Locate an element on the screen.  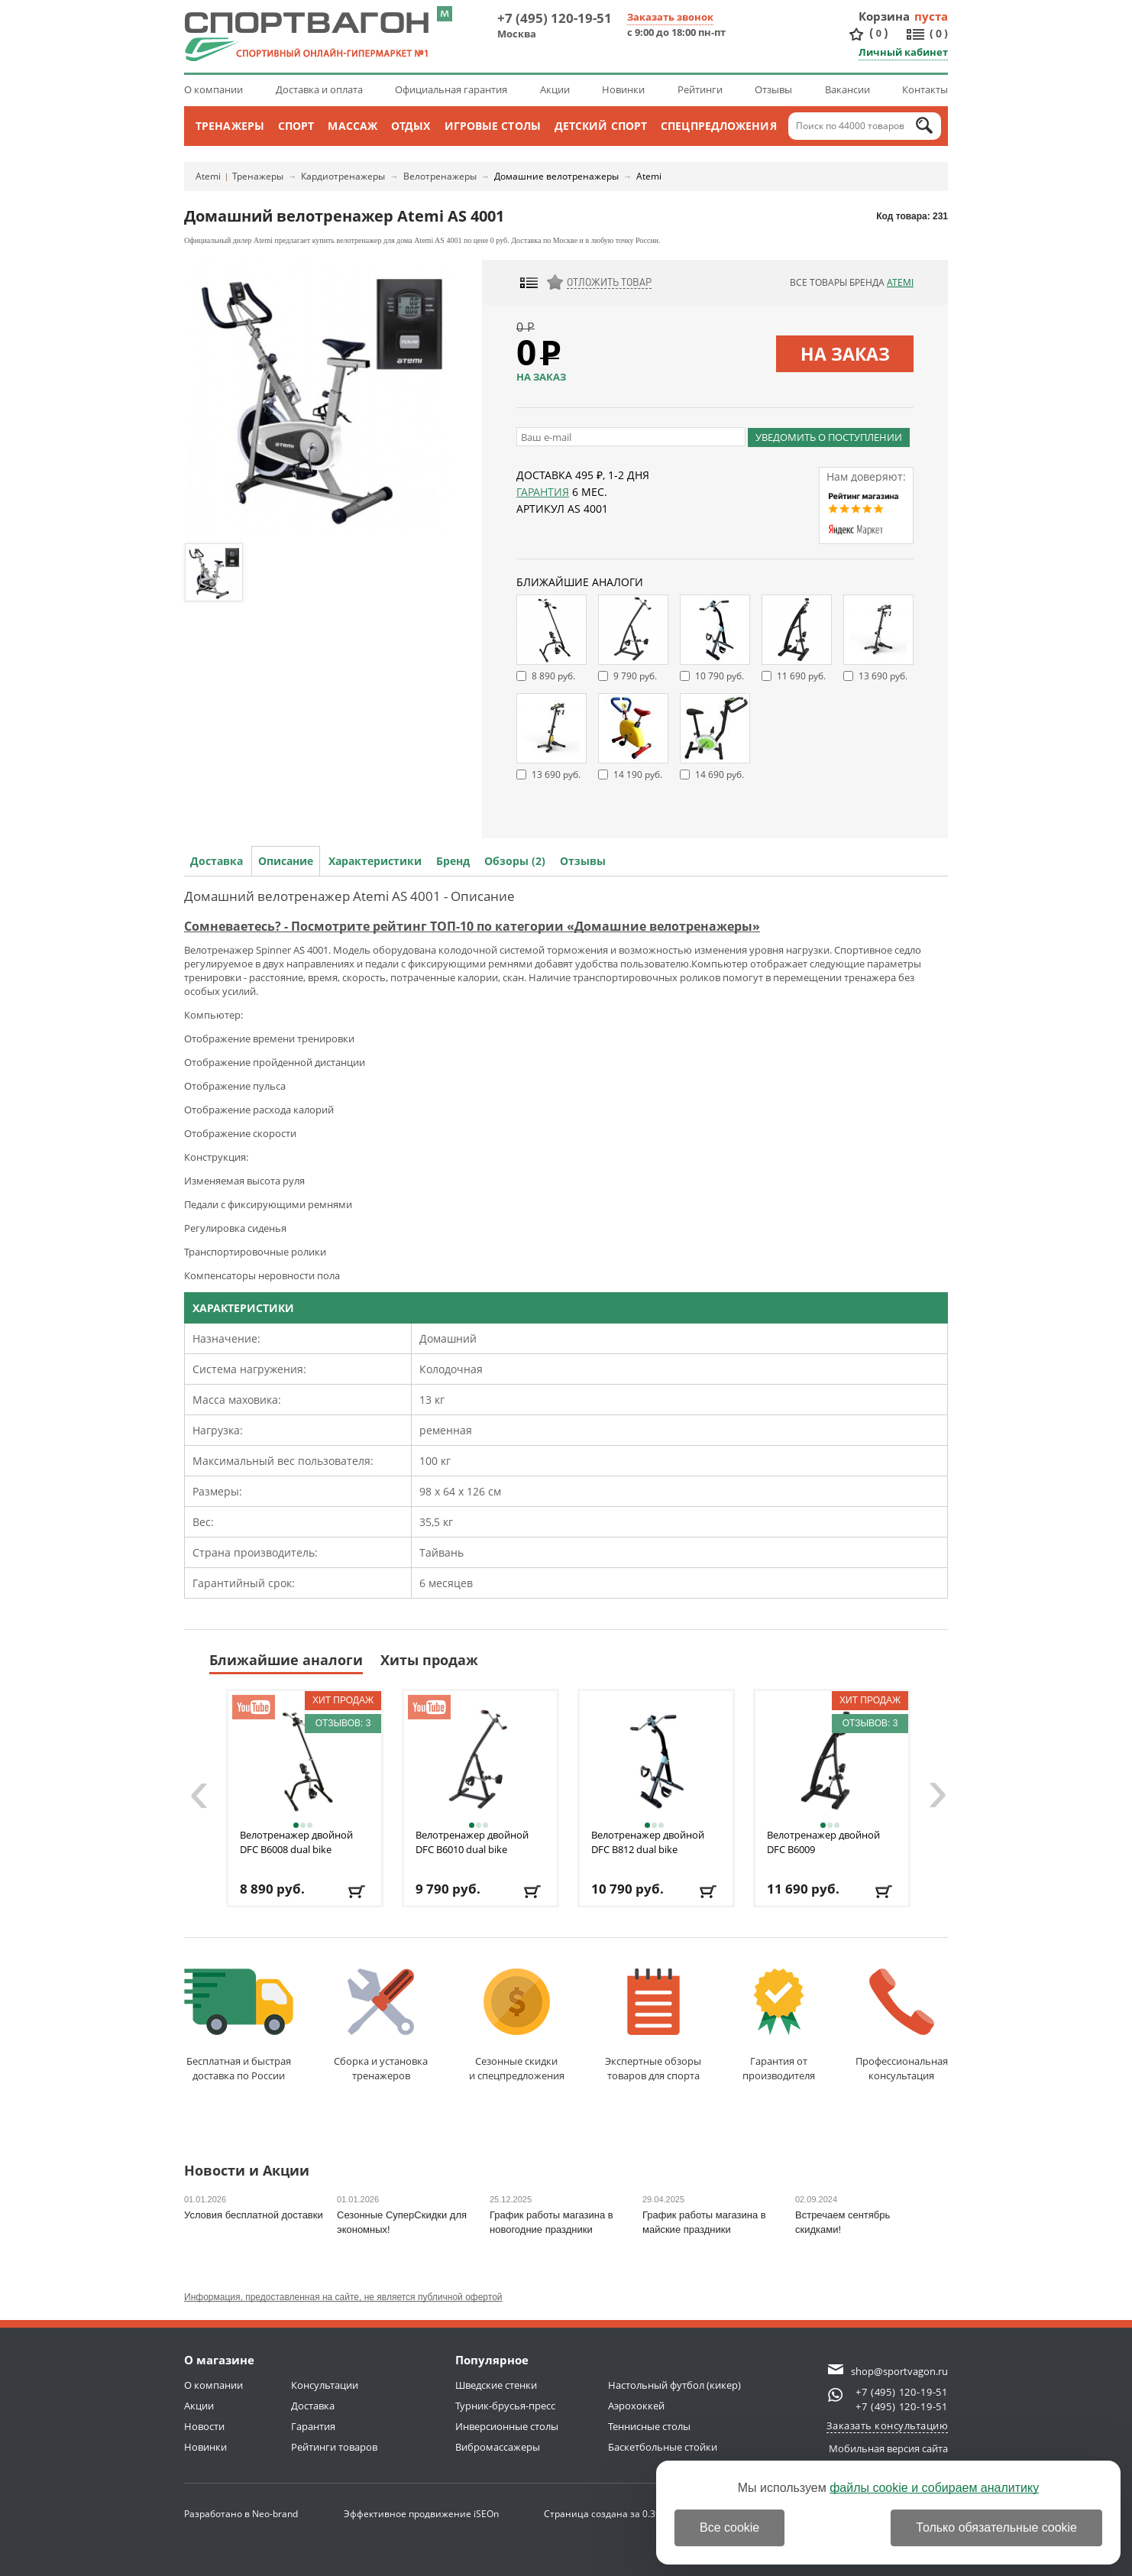
Гарантия is located at coordinates (542, 491).